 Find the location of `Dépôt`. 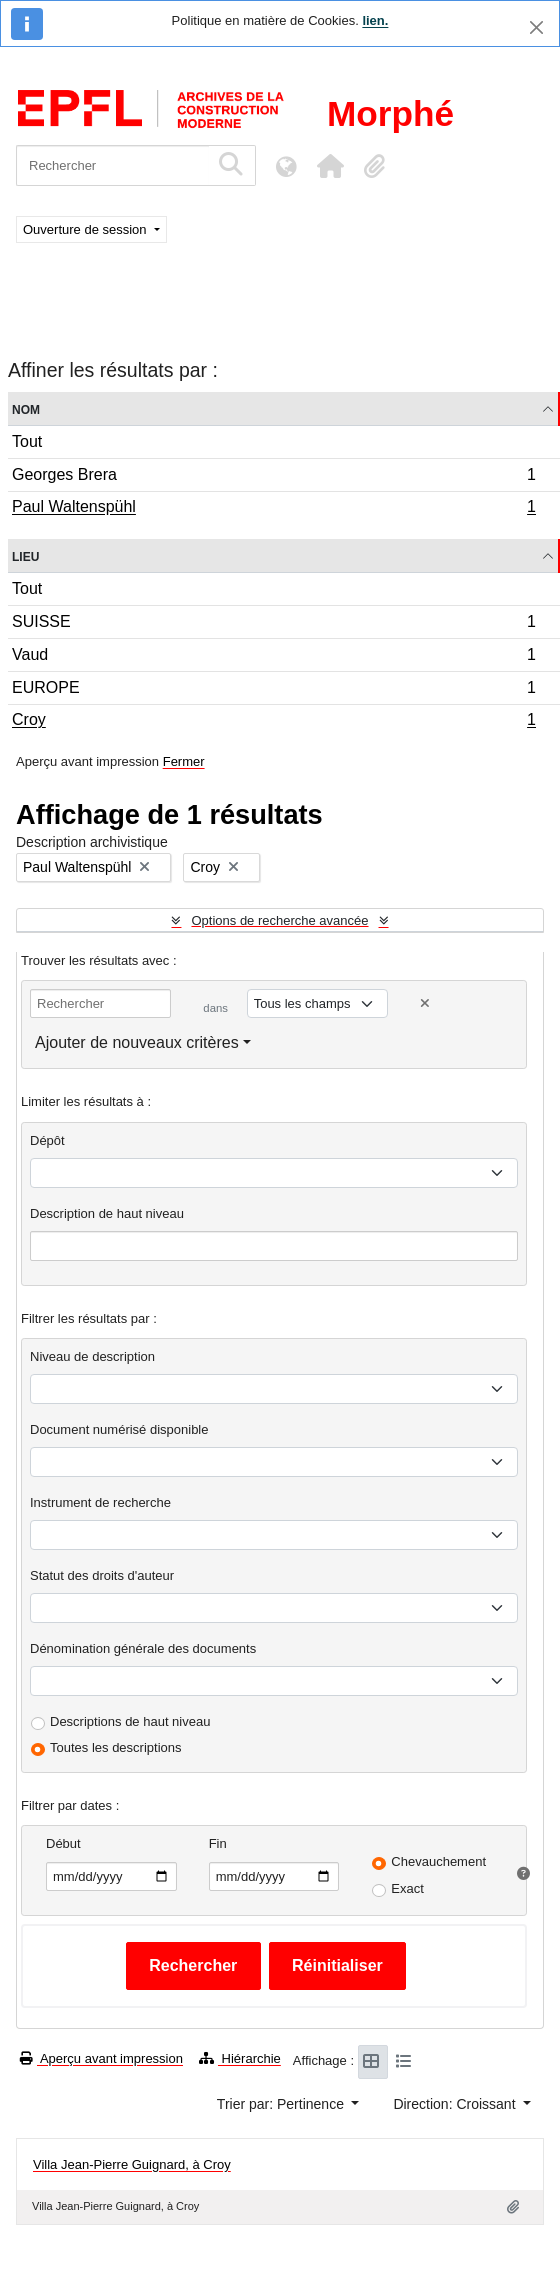

Dépôt is located at coordinates (47, 1140).